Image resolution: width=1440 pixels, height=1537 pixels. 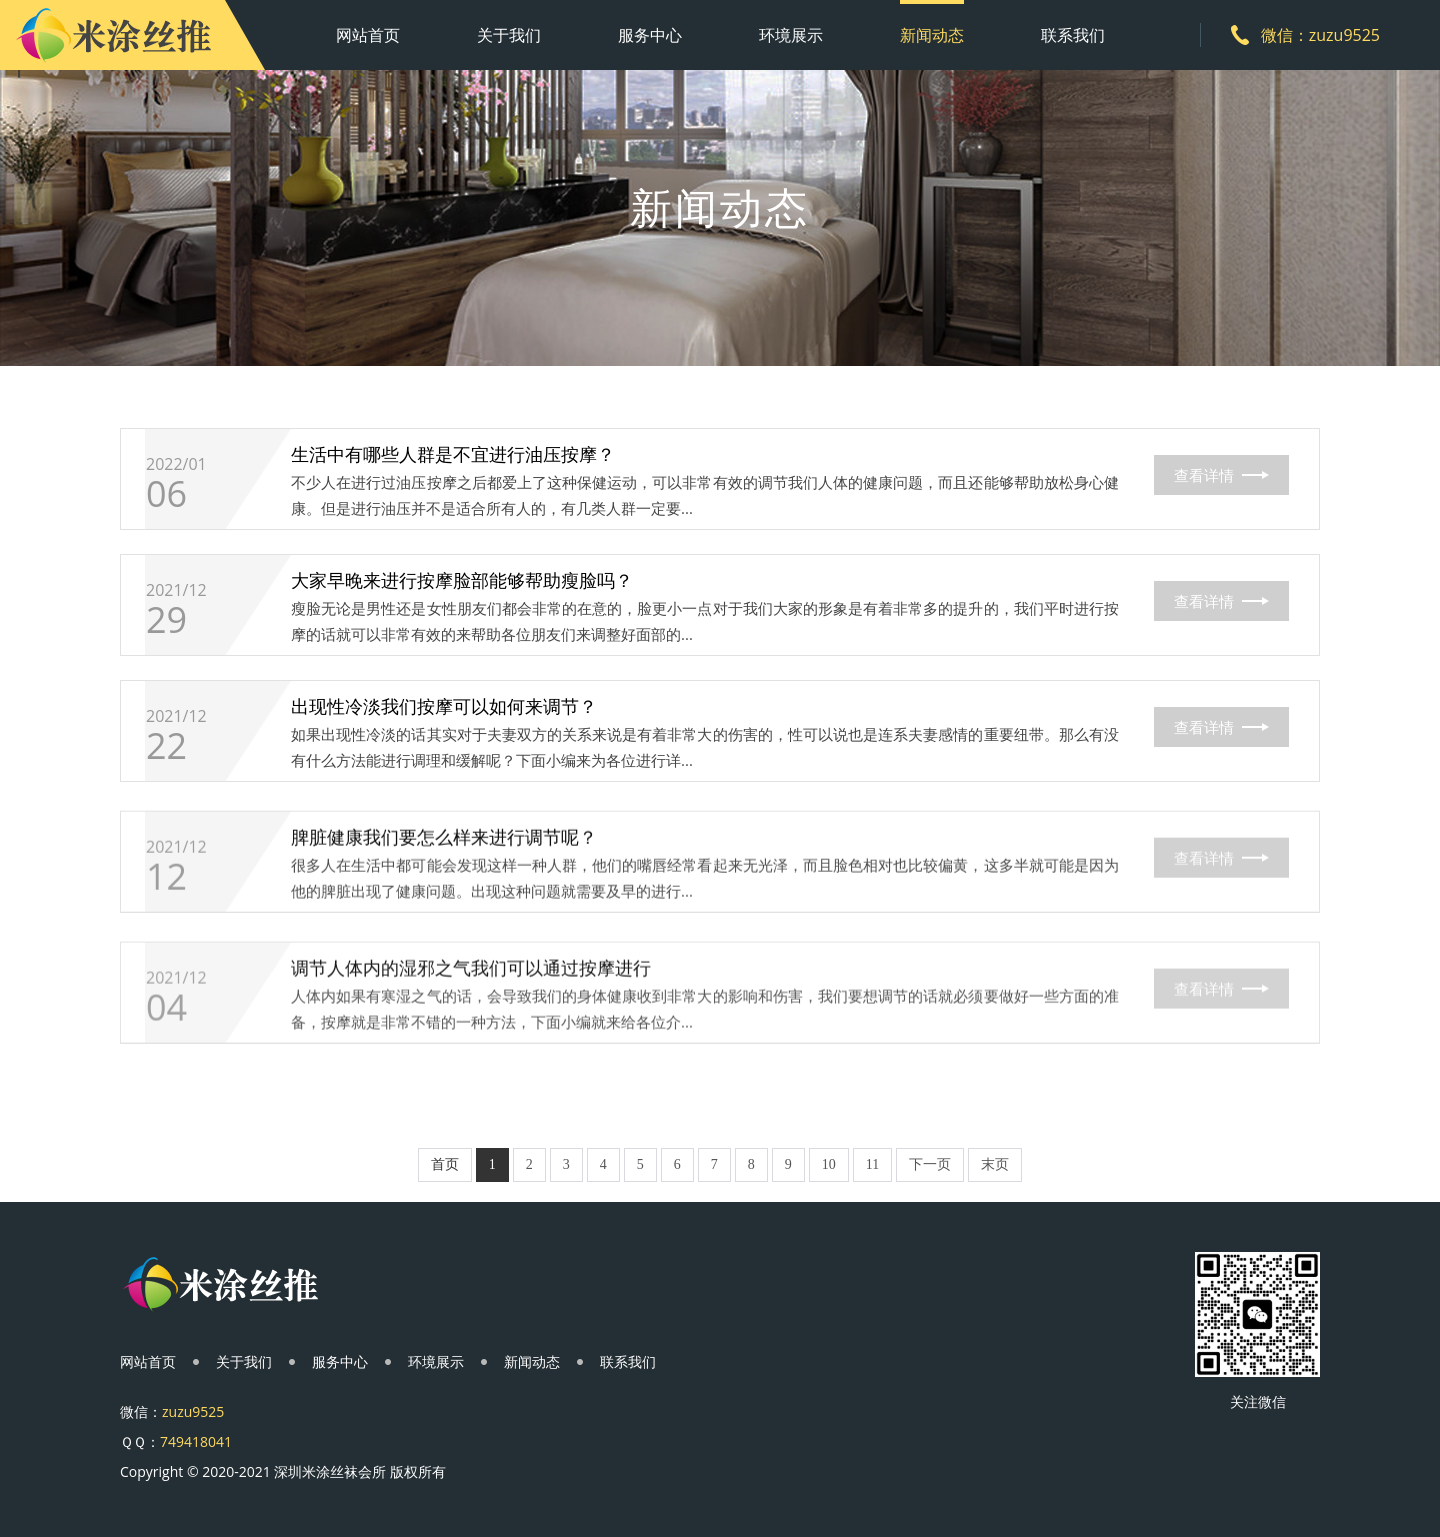 What do you see at coordinates (791, 35) in the screenshot?
I see `环境展示` at bounding box center [791, 35].